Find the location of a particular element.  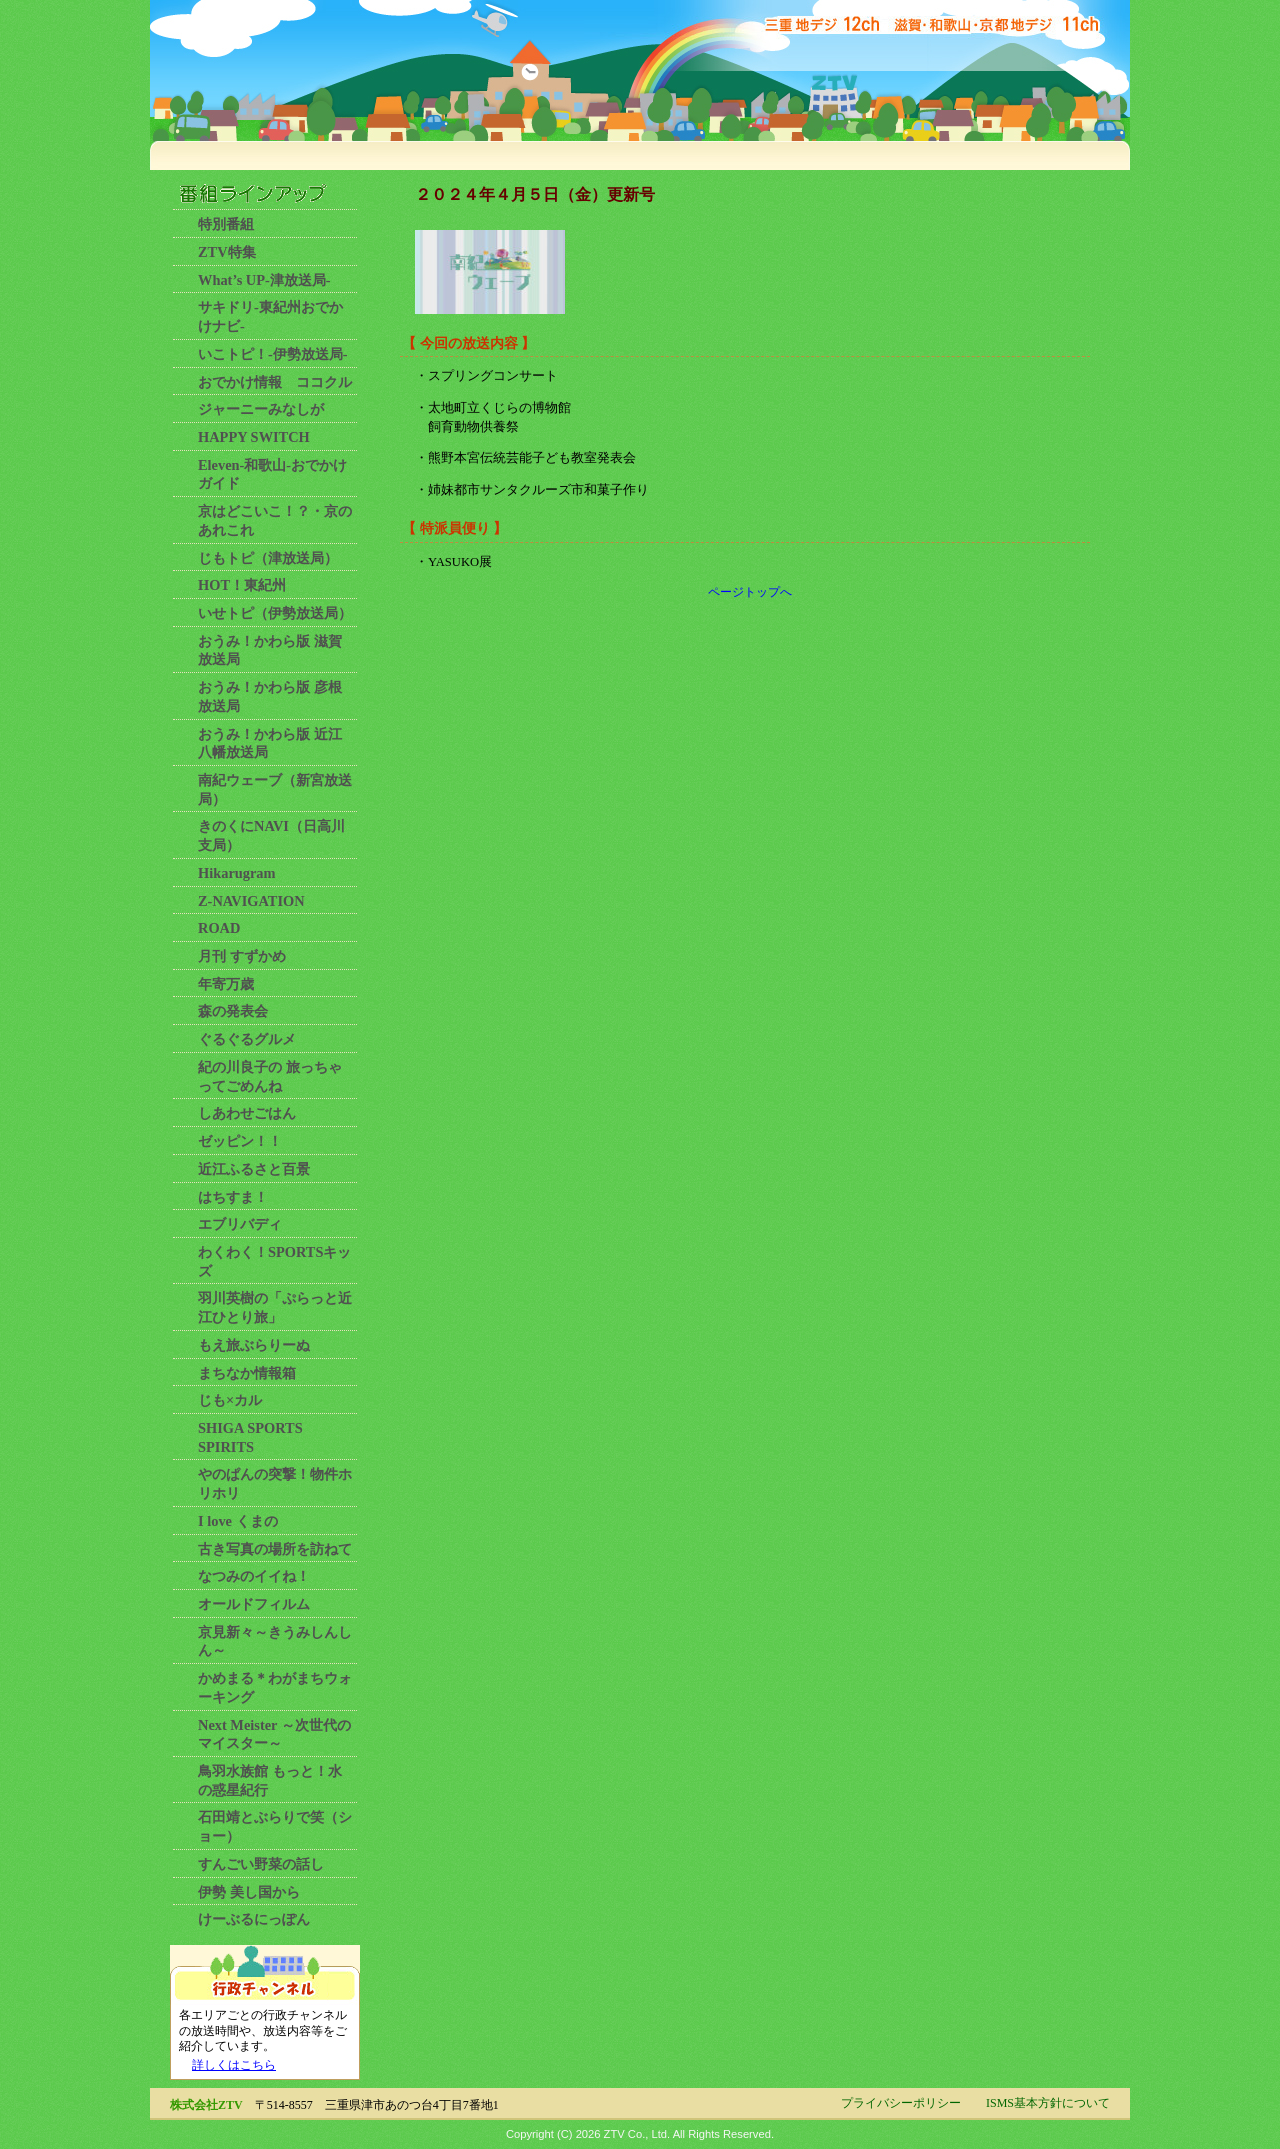

羽川英樹の「ぷらっと近江ひとり旅」 is located at coordinates (275, 1307).